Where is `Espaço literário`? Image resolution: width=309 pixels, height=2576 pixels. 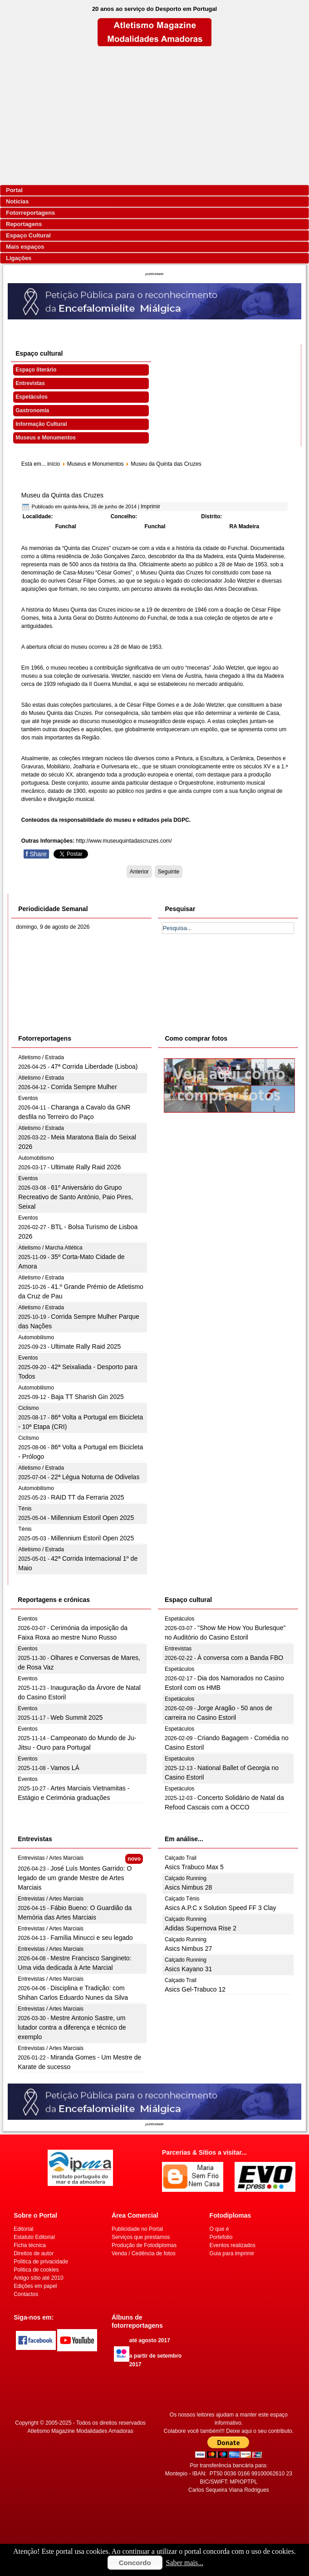 Espaço literário is located at coordinates (35, 370).